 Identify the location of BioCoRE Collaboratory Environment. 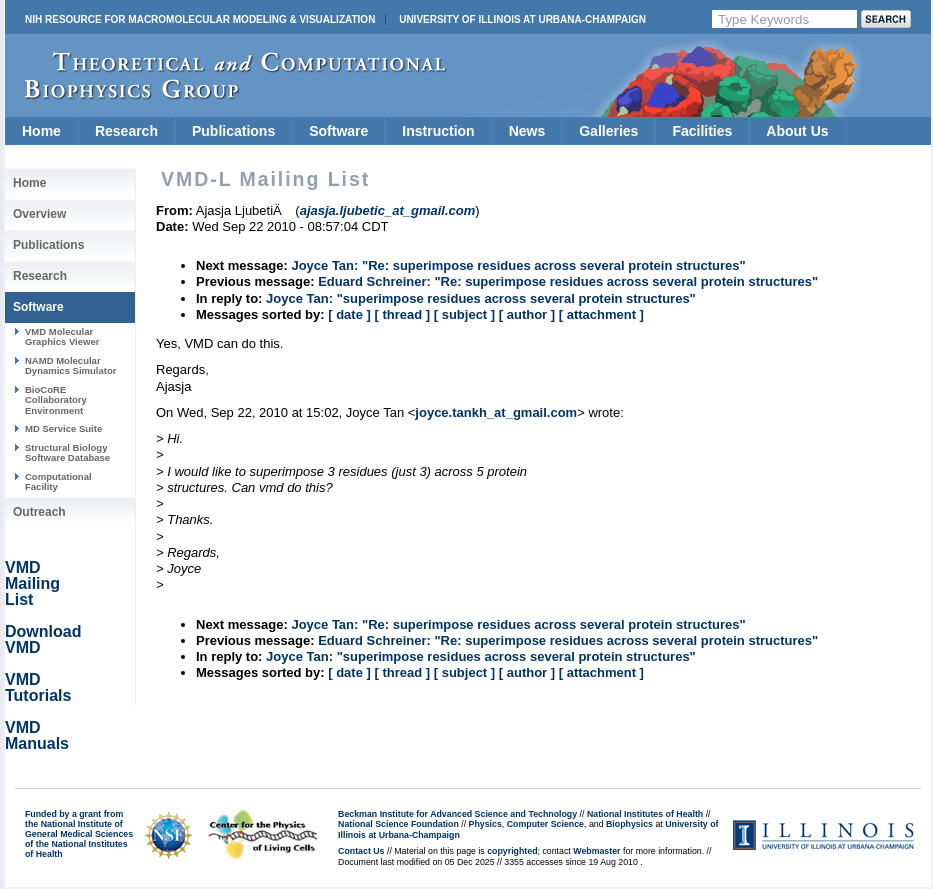
(56, 400).